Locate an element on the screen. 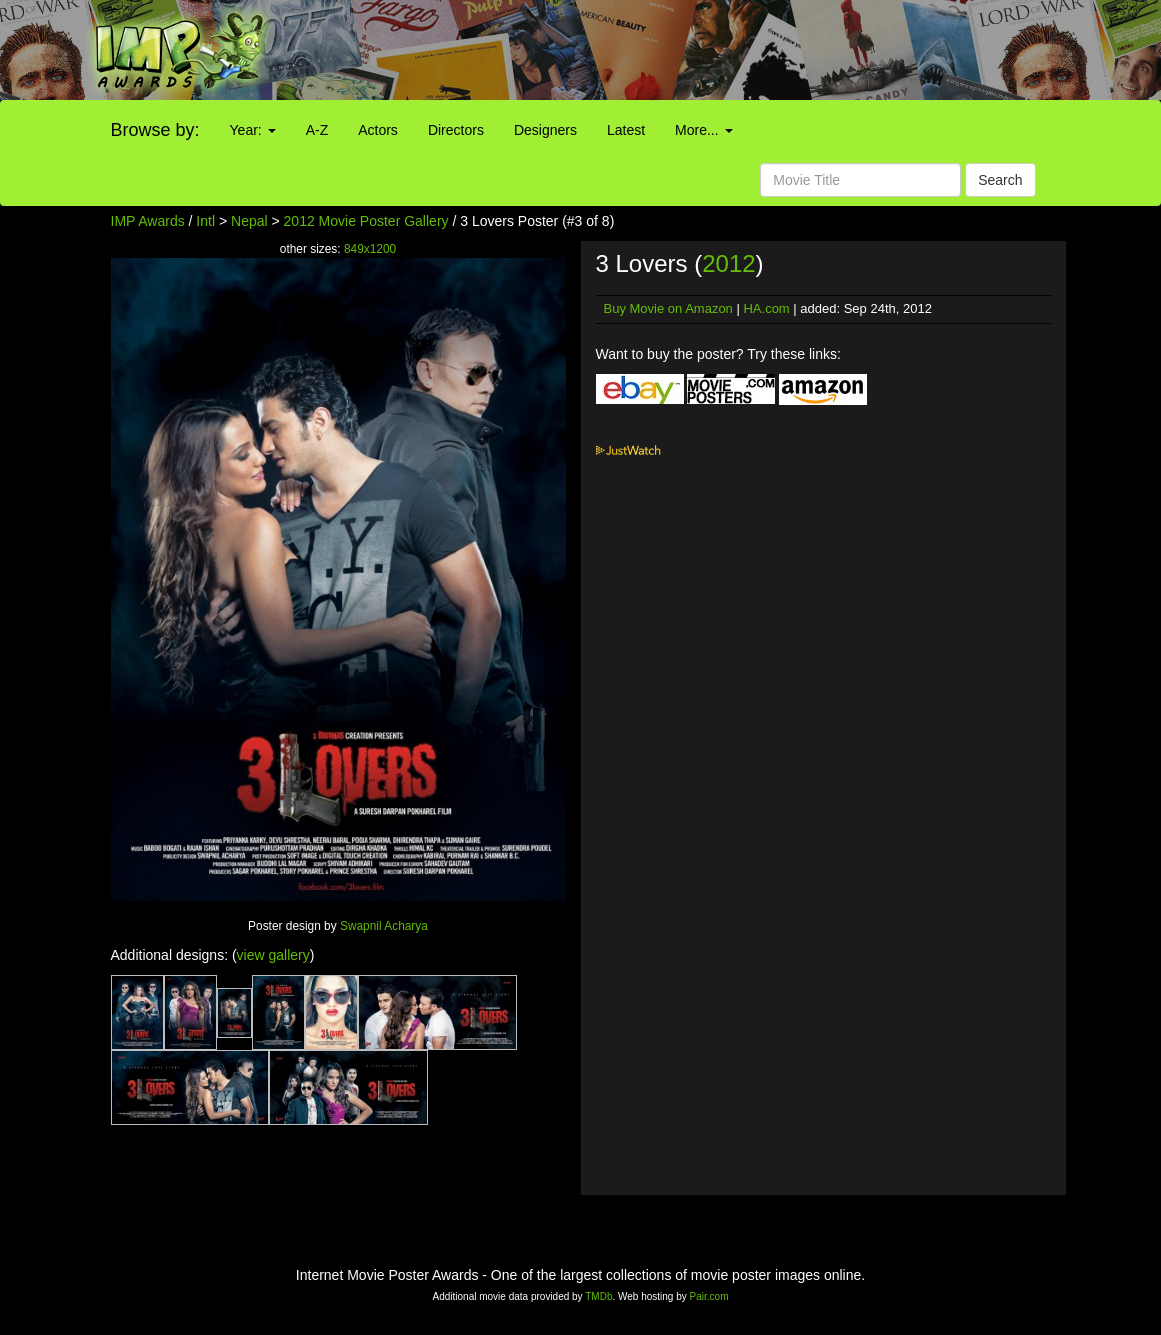 The height and width of the screenshot is (1335, 1161). A-Z is located at coordinates (317, 130).